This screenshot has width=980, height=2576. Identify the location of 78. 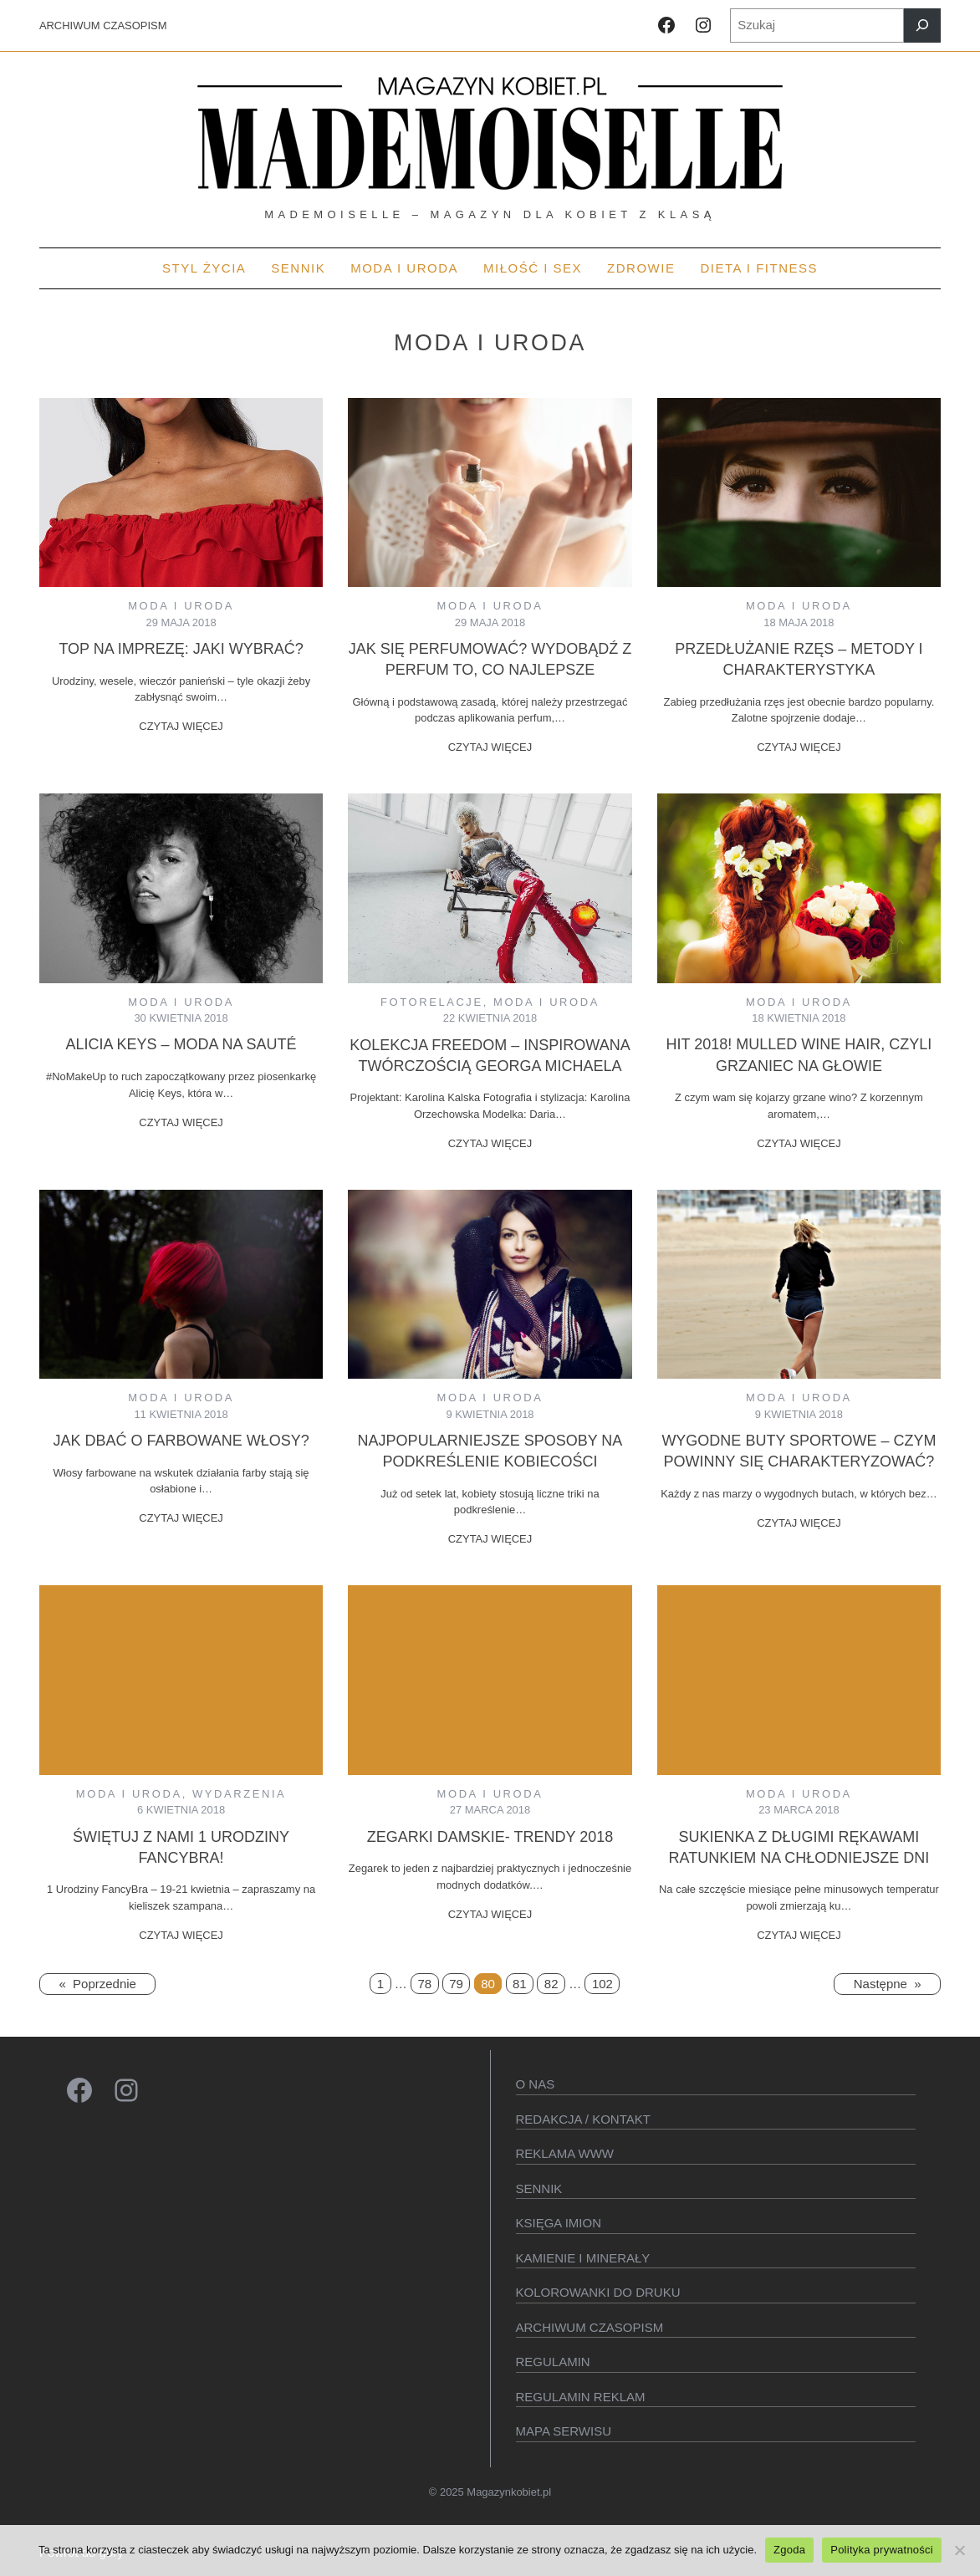
(424, 1984).